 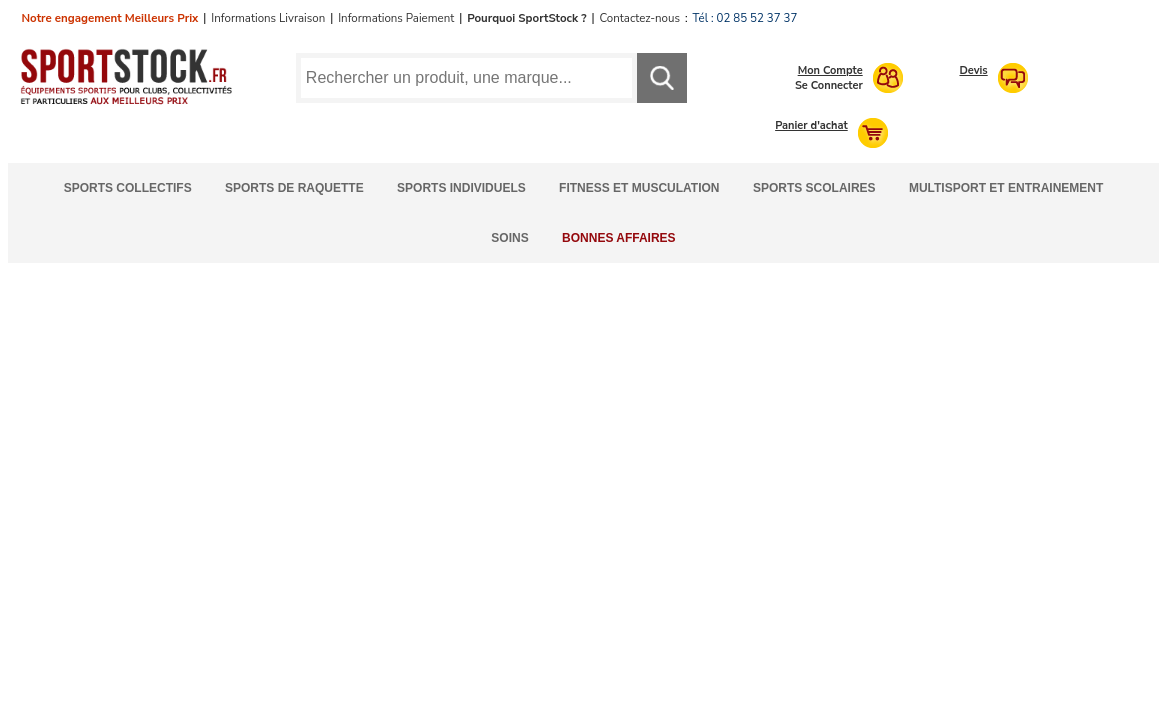 What do you see at coordinates (294, 188) in the screenshot?
I see `Sports de Raquette` at bounding box center [294, 188].